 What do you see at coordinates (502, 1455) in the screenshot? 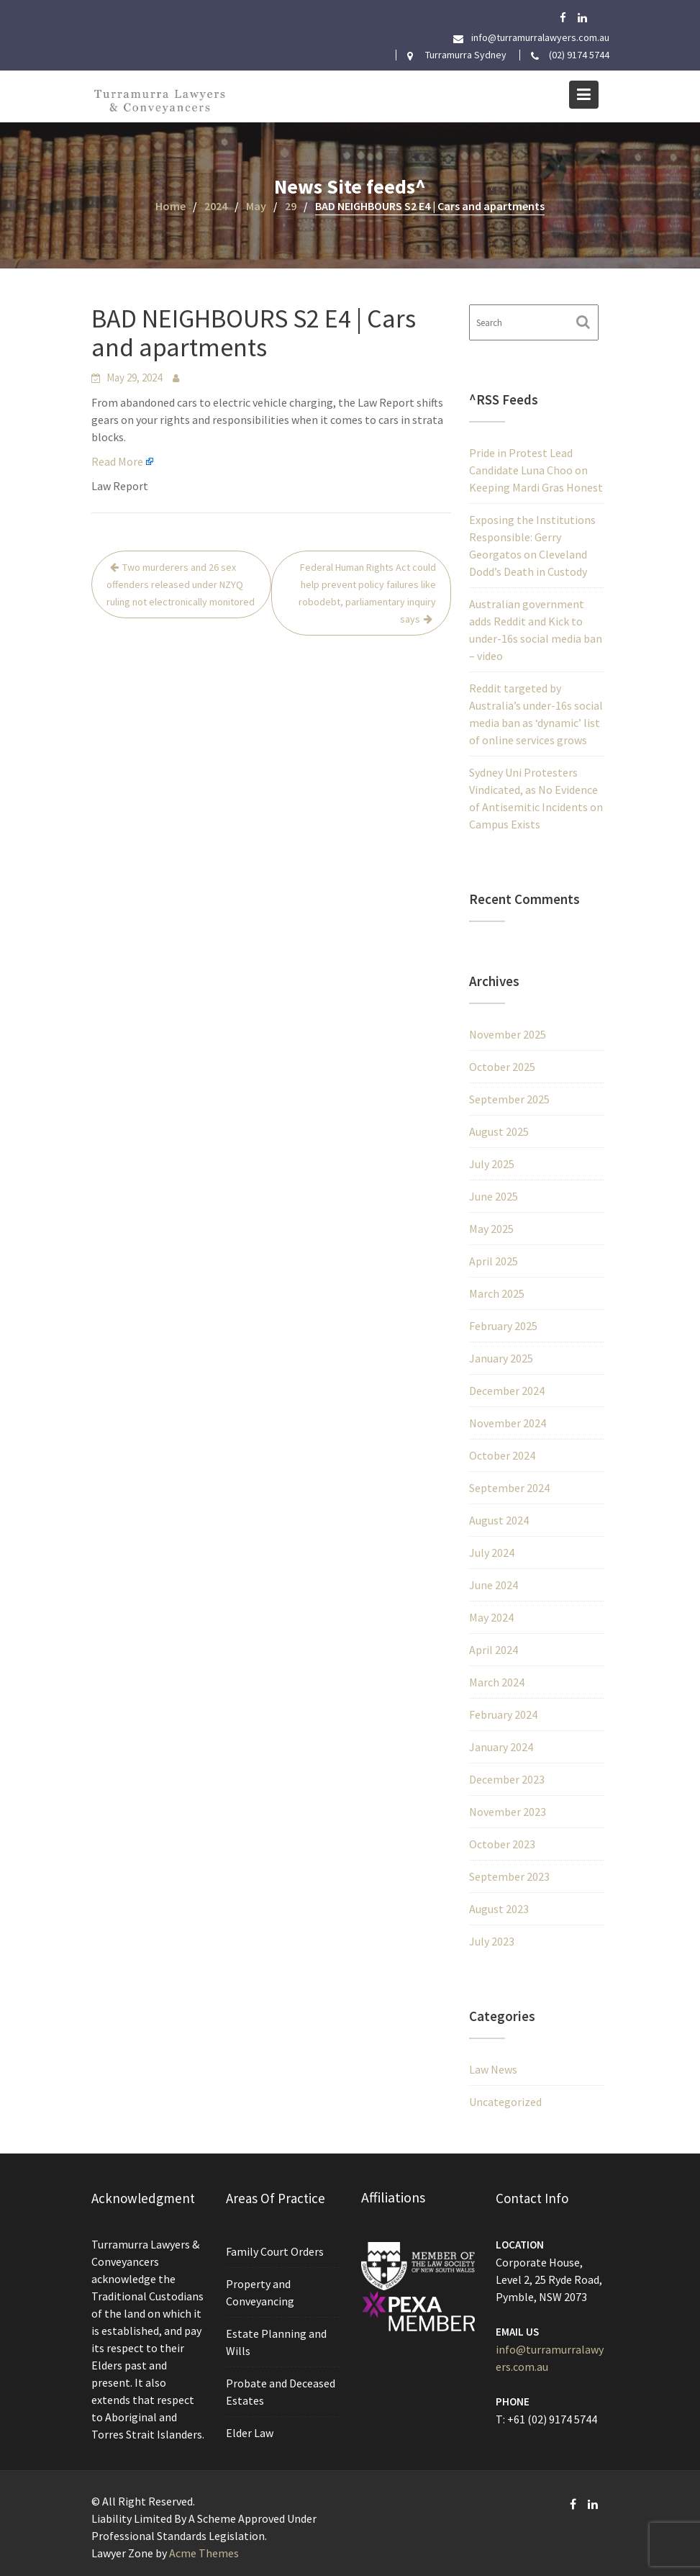
I see `October 2024` at bounding box center [502, 1455].